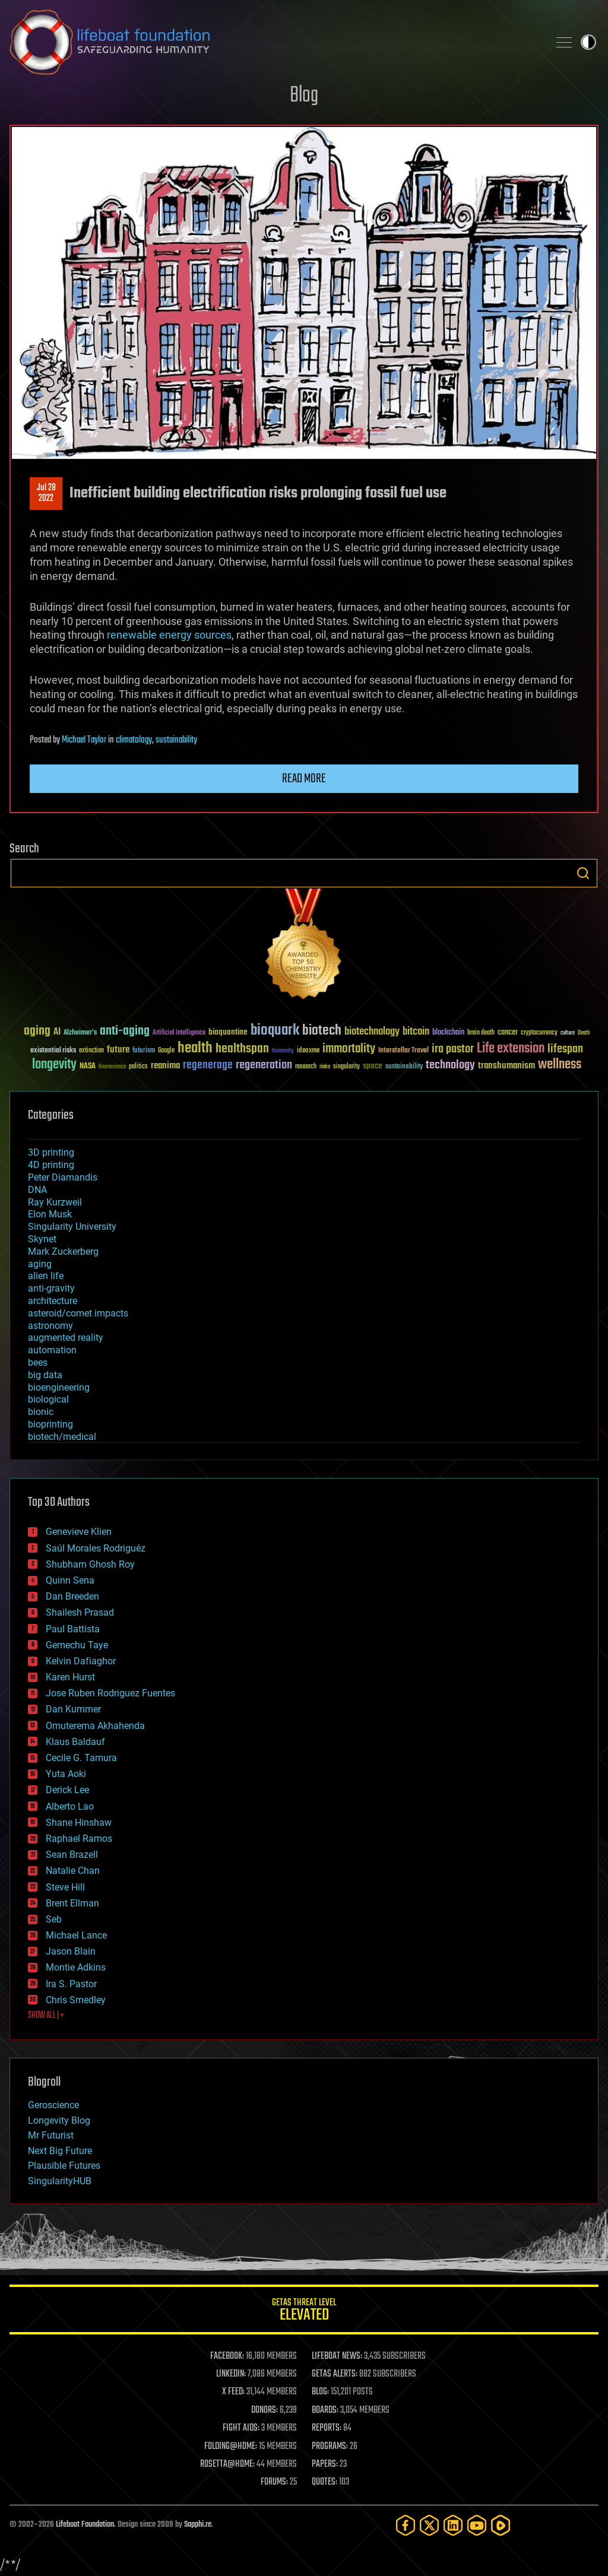  I want to click on Steve Hill, so click(65, 1887).